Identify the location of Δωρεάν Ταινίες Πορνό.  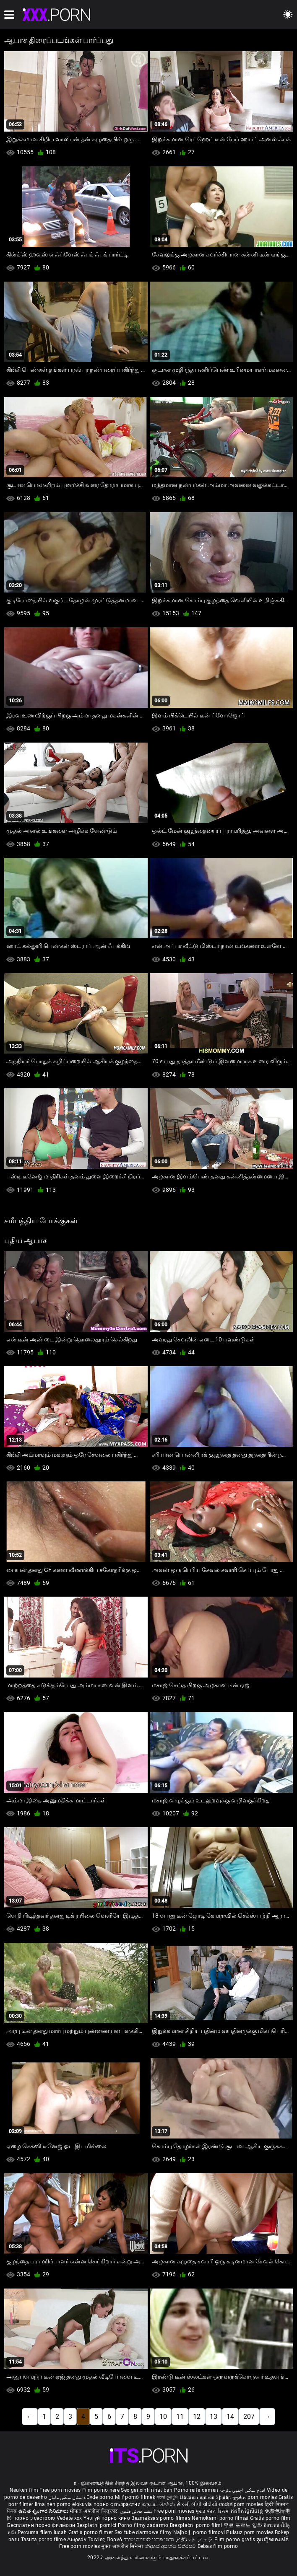
(95, 2539).